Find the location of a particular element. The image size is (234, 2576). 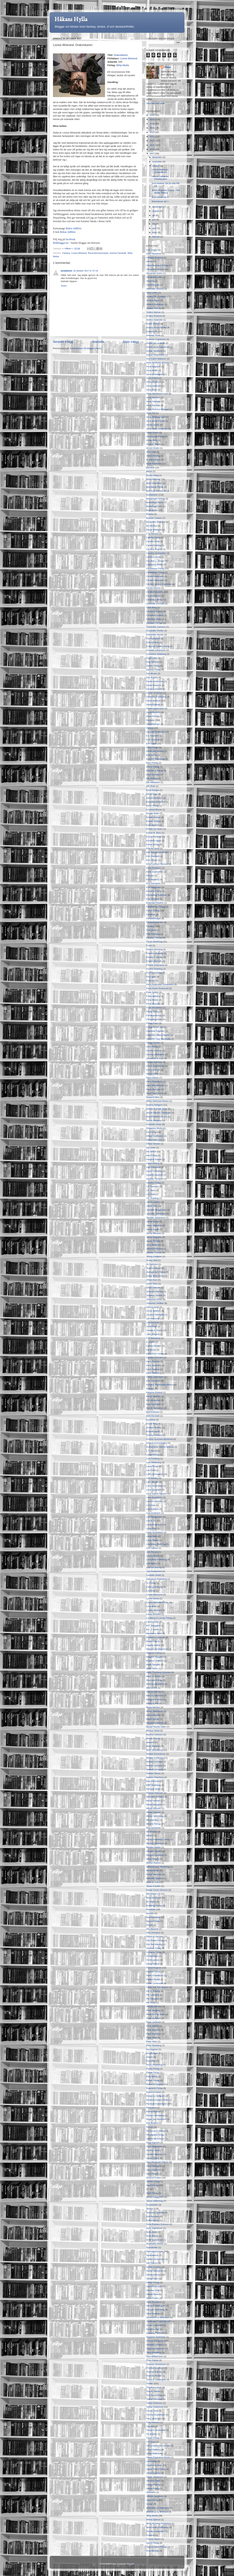

Ida Lewin is located at coordinates (151, 1147).